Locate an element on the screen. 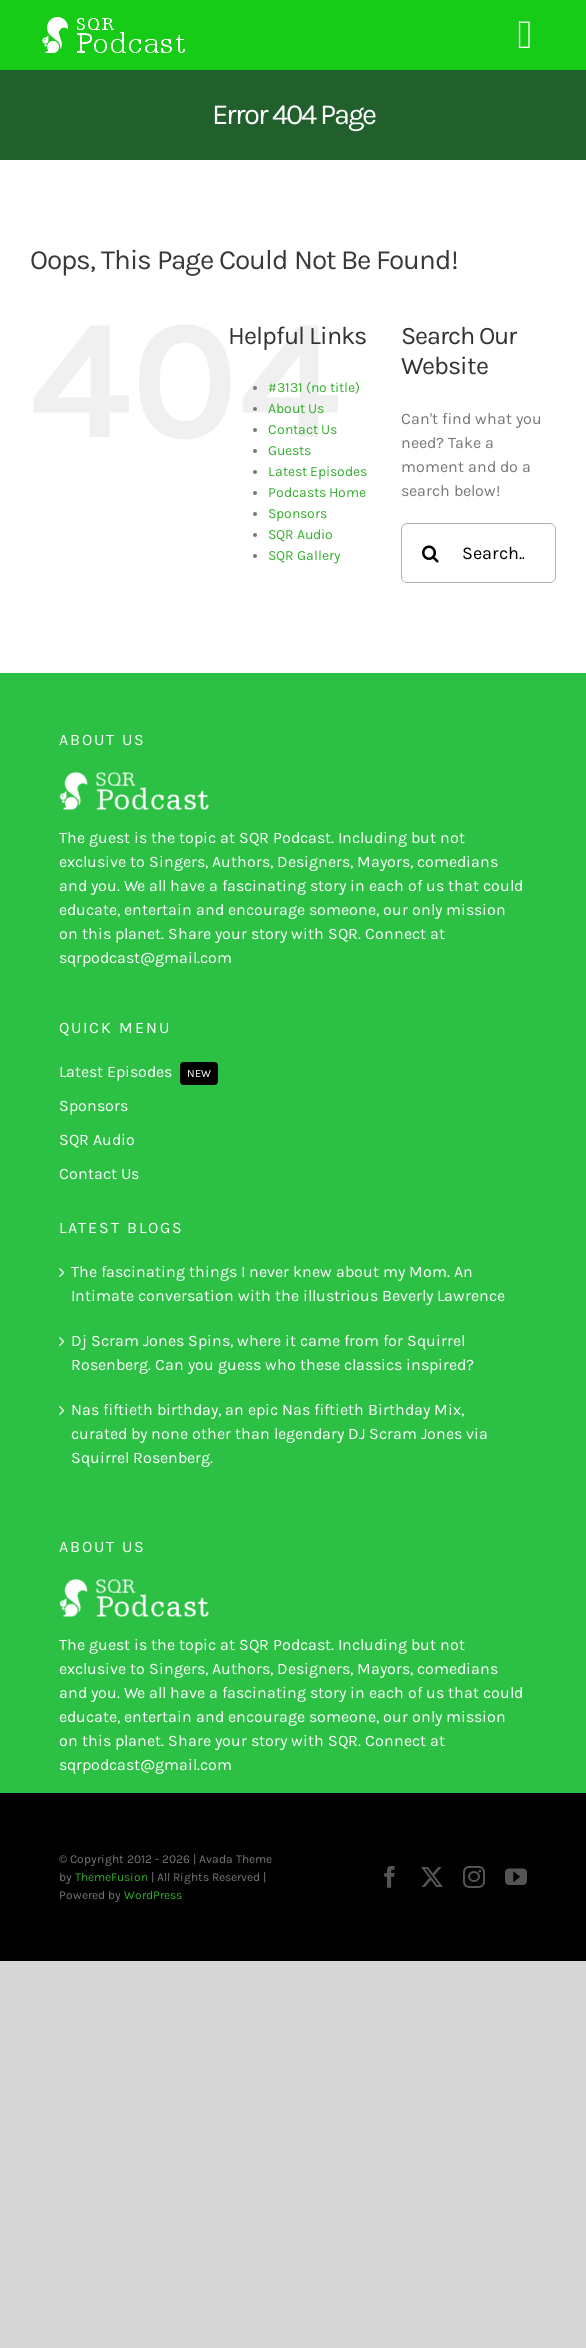 This screenshot has width=586, height=2348. Podcasts Home is located at coordinates (317, 492).